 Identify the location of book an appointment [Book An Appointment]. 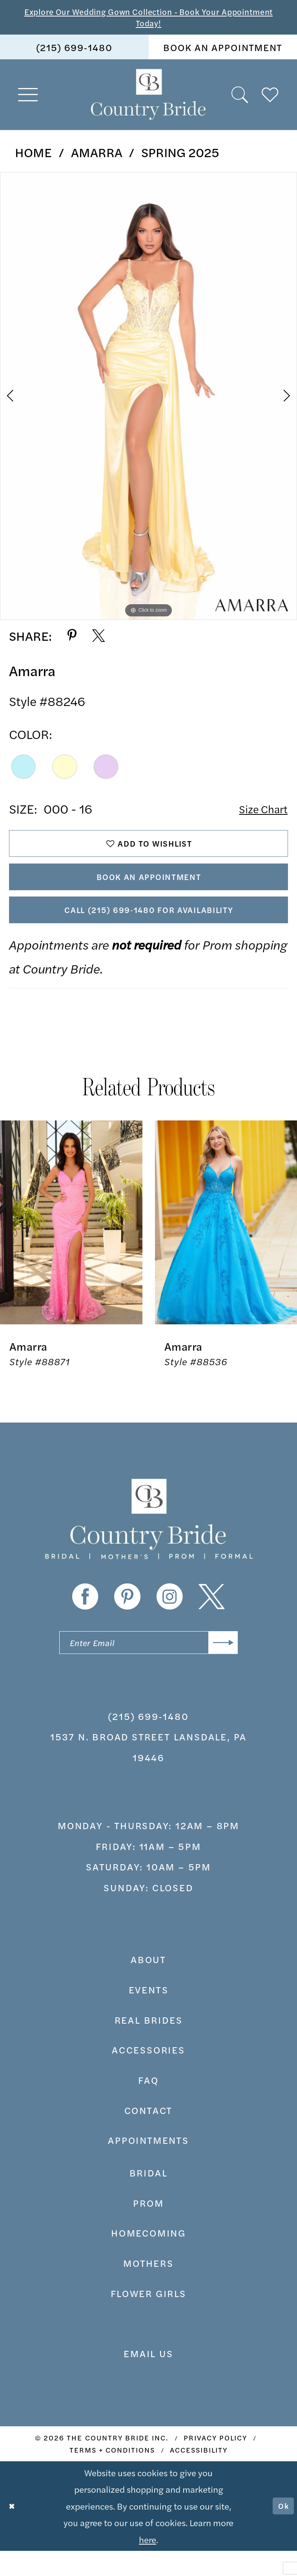
(222, 51).